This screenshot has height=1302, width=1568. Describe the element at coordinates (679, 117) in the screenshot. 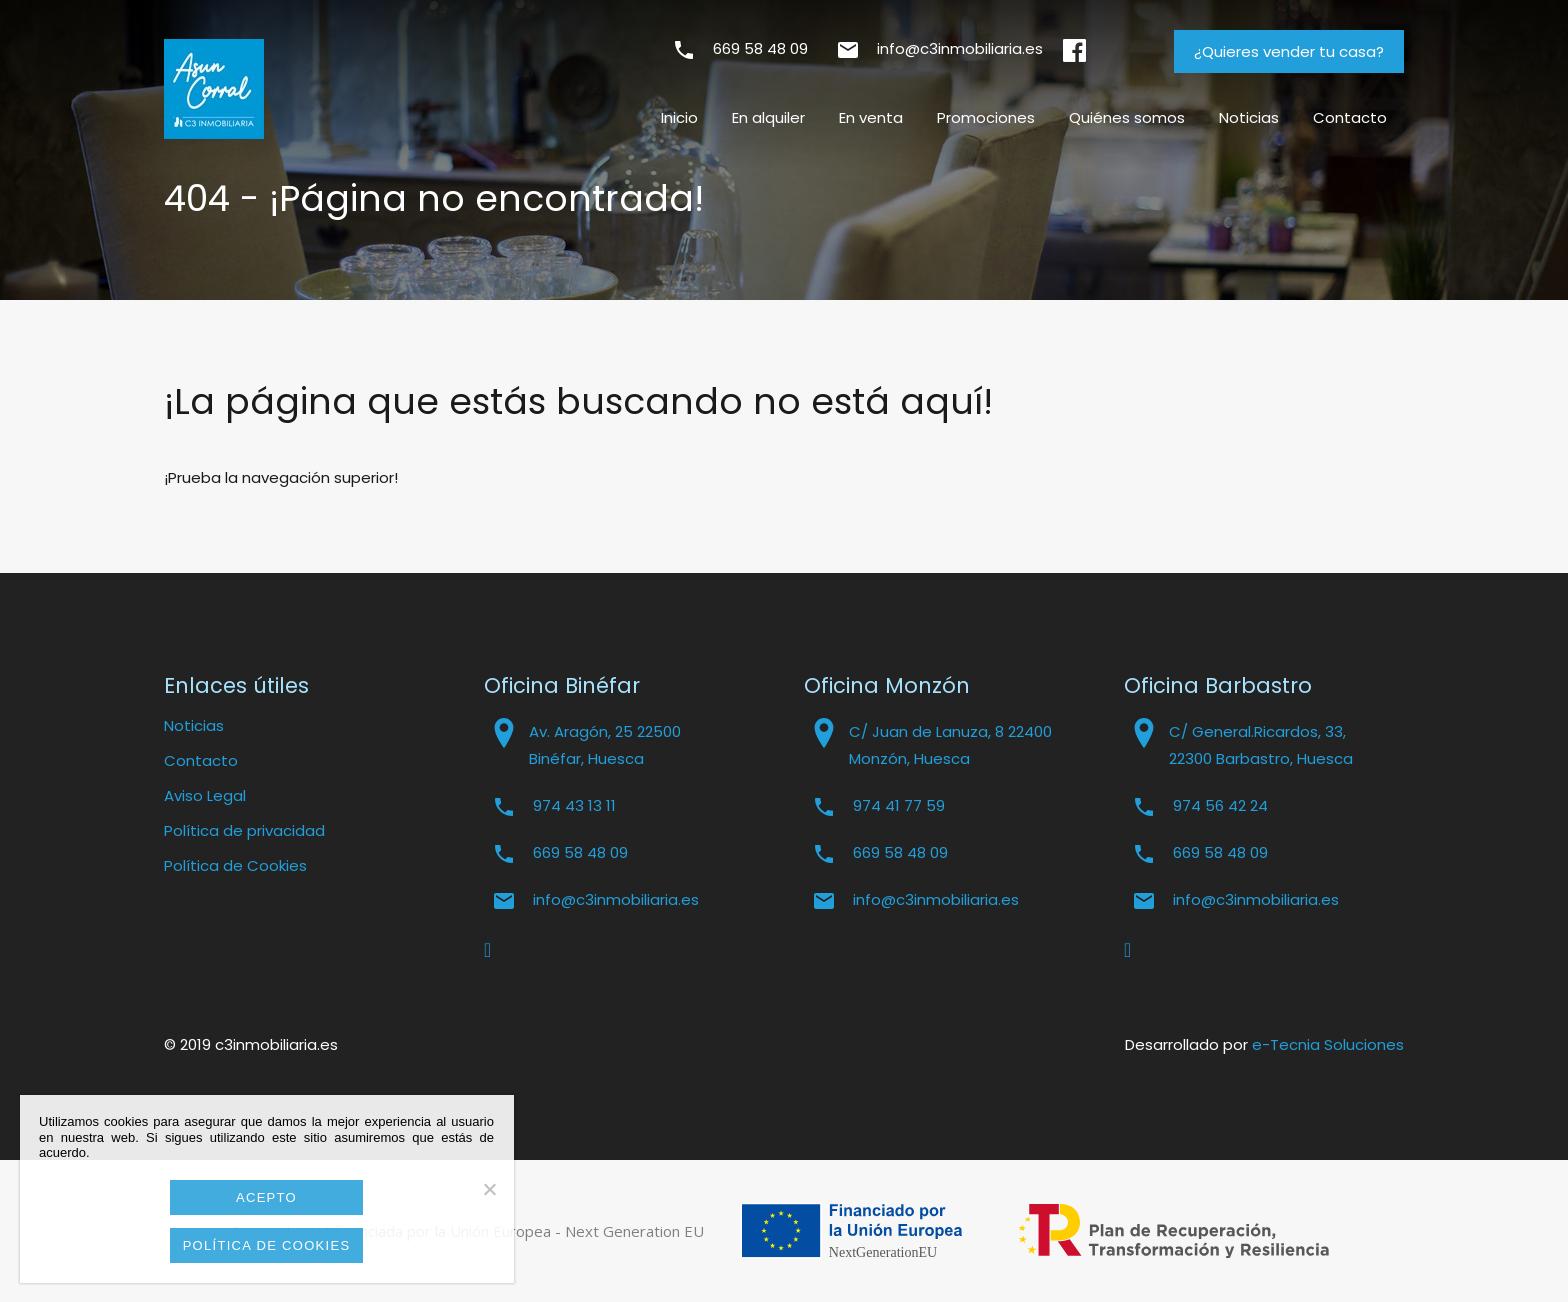

I see `Inicio` at that location.